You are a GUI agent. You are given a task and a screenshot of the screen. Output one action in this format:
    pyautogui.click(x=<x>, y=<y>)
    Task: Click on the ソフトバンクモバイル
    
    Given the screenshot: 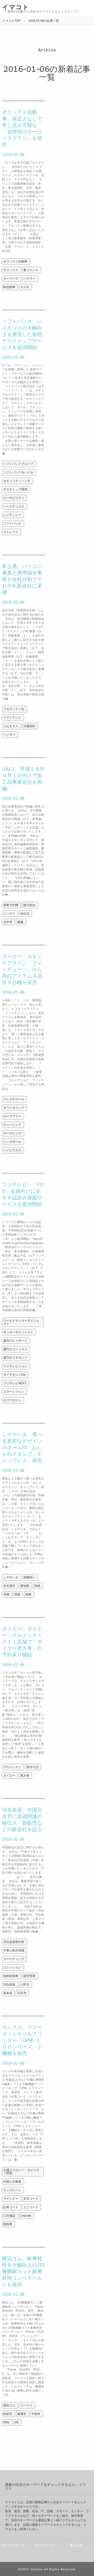 What is the action you would take?
    pyautogui.click(x=18, y=472)
    